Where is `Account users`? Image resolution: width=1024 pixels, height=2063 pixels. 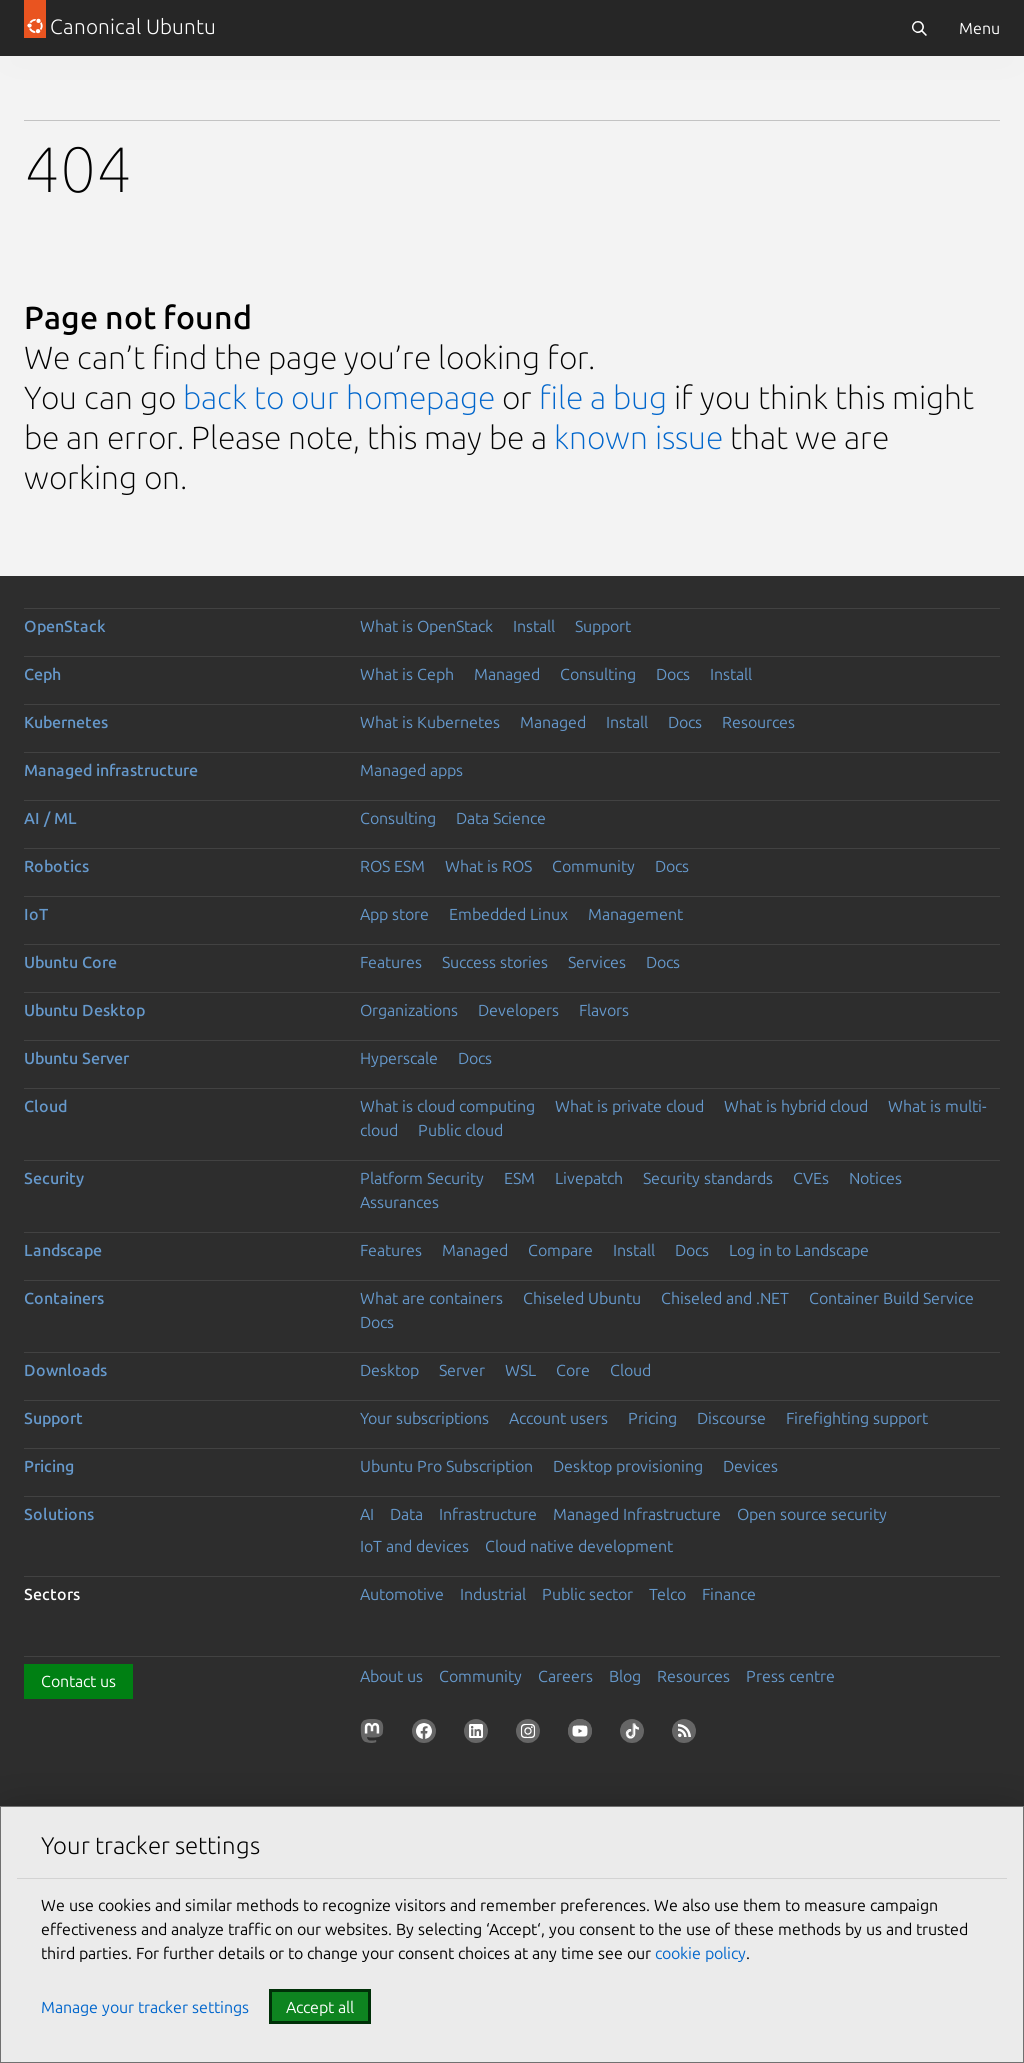 Account users is located at coordinates (558, 1418).